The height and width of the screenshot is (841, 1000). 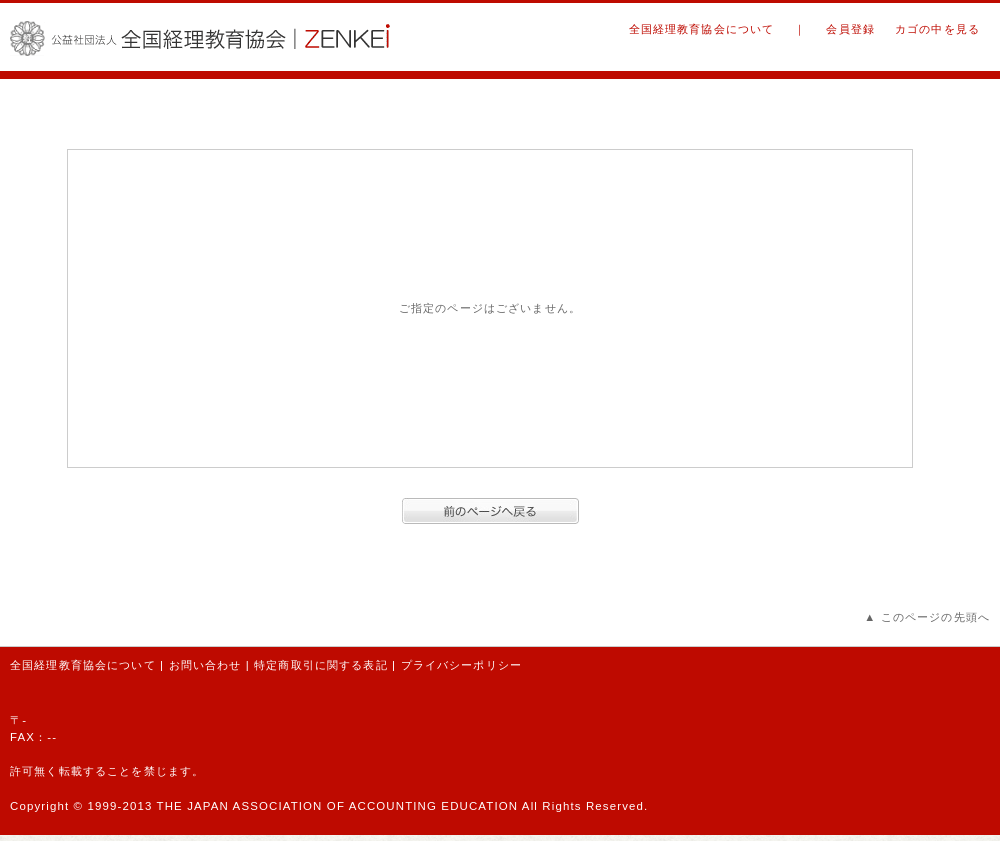 What do you see at coordinates (850, 29) in the screenshot?
I see `会員登録` at bounding box center [850, 29].